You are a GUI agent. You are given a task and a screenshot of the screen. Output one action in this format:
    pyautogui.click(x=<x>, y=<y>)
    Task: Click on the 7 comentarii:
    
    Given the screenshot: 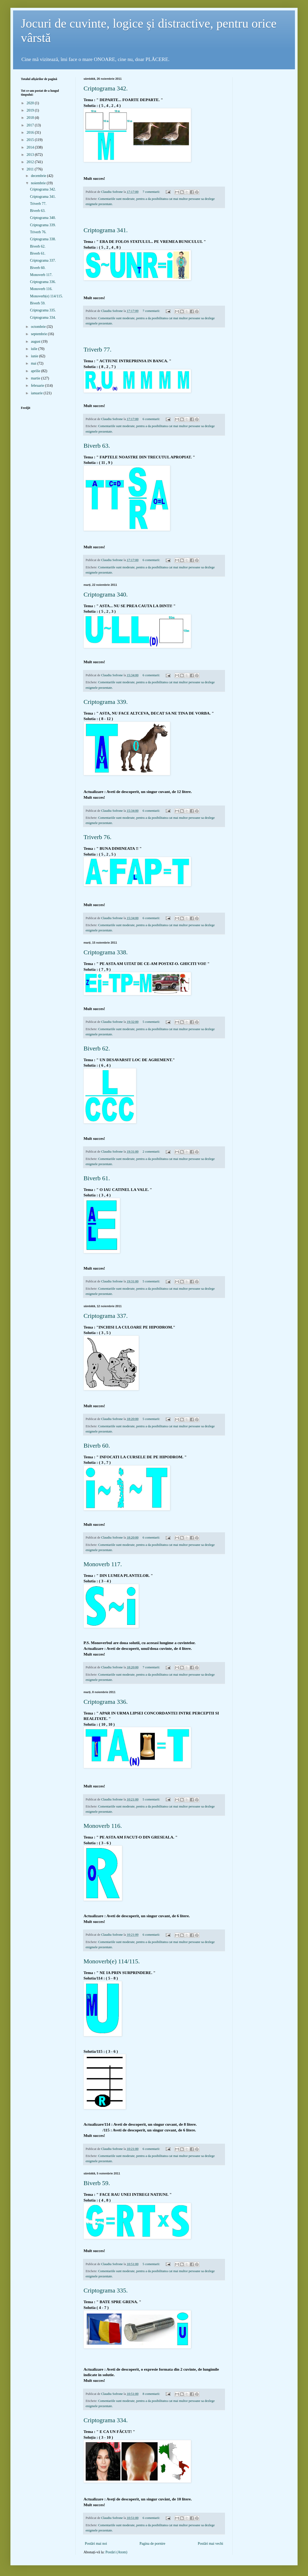 What is the action you would take?
    pyautogui.click(x=152, y=192)
    